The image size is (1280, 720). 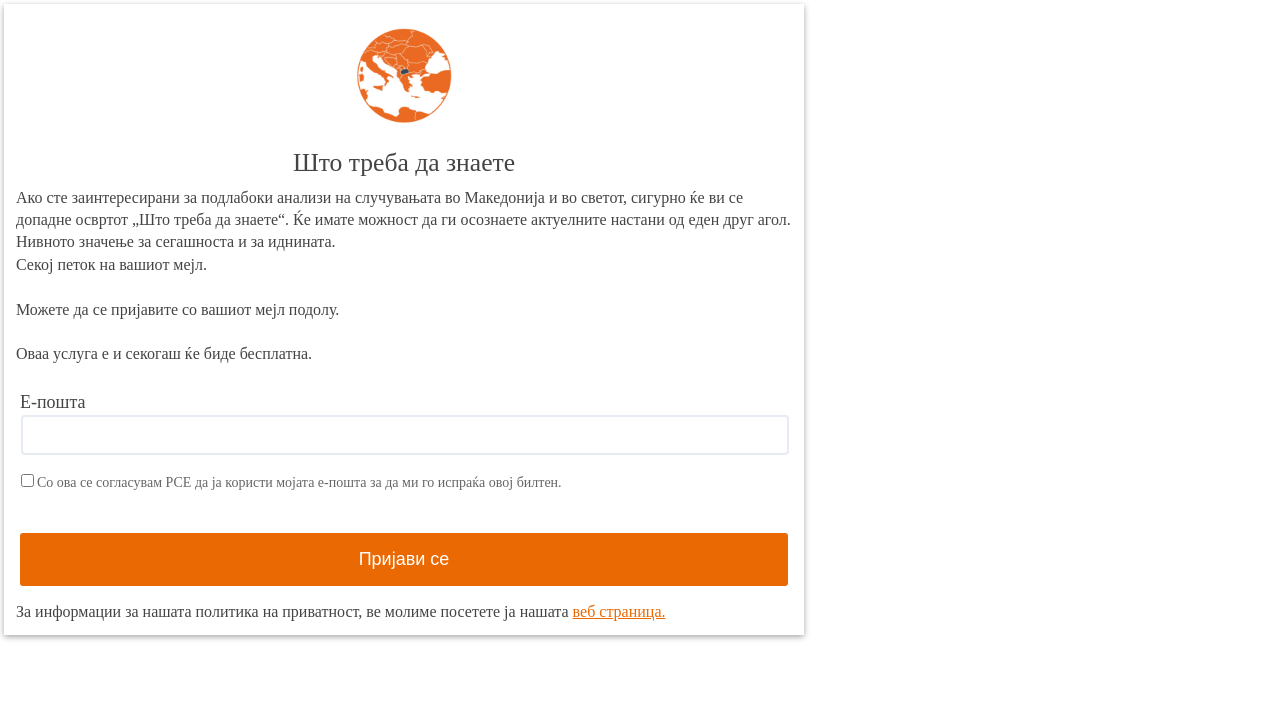 What do you see at coordinates (619, 611) in the screenshot?
I see `веб страница.` at bounding box center [619, 611].